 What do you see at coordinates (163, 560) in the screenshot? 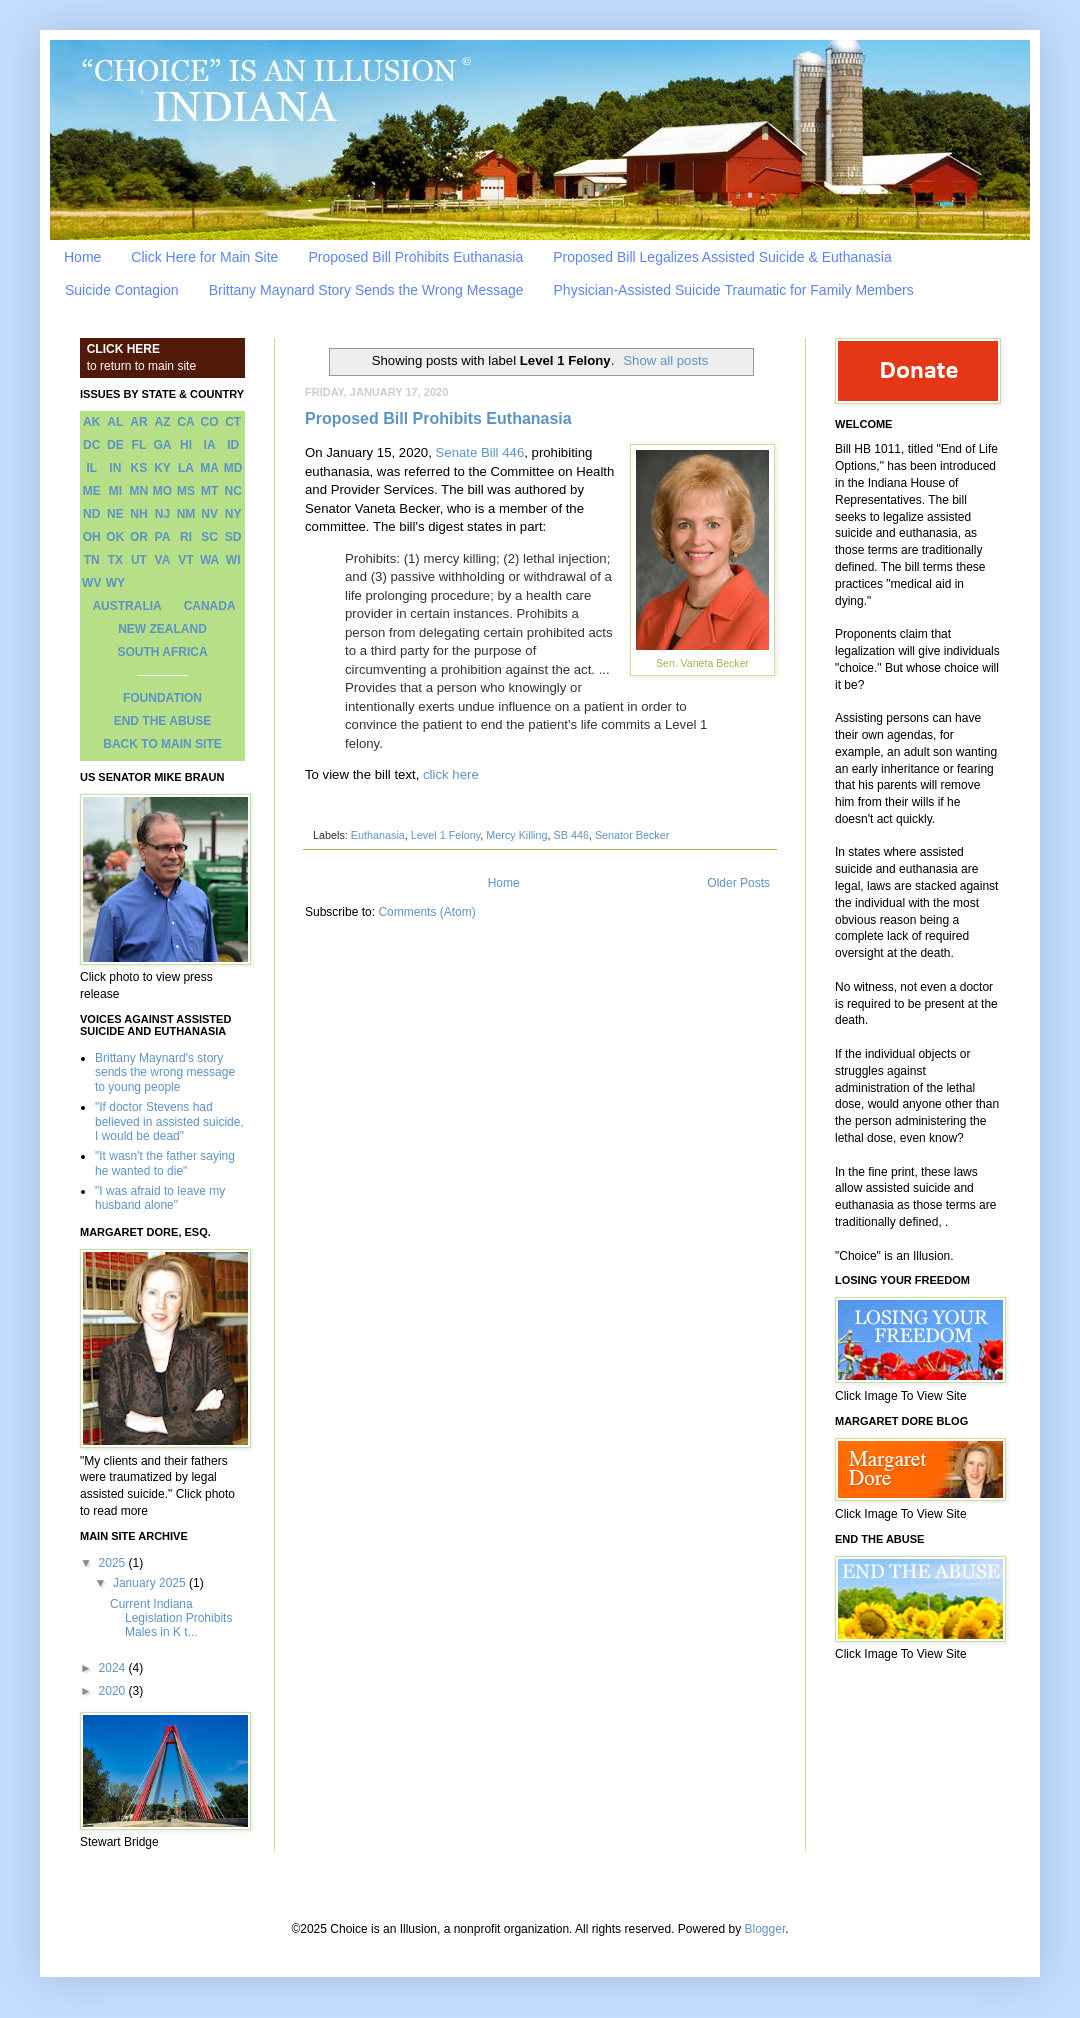
I see `VA` at bounding box center [163, 560].